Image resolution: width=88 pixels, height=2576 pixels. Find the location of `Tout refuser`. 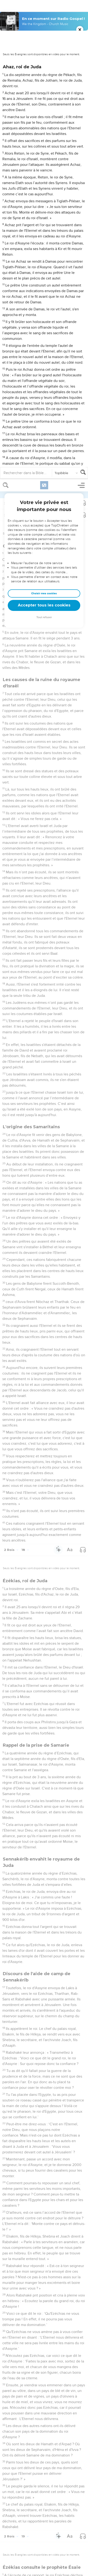

Tout refuser is located at coordinates (44, 138).